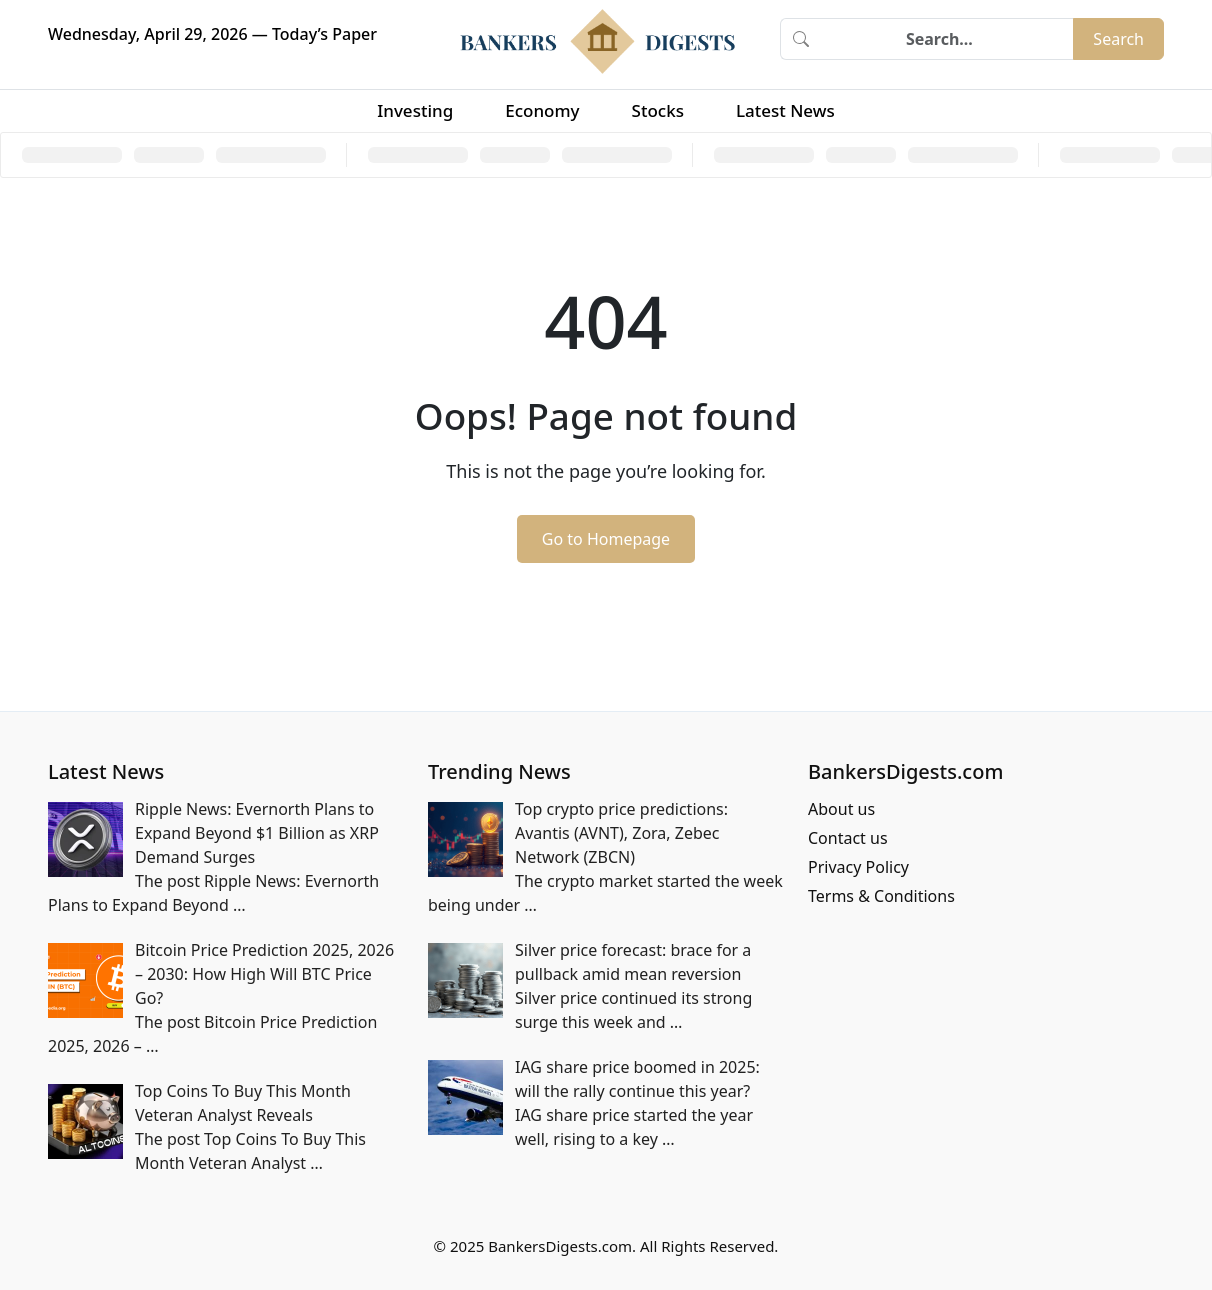  Describe the element at coordinates (1118, 39) in the screenshot. I see `Search` at that location.